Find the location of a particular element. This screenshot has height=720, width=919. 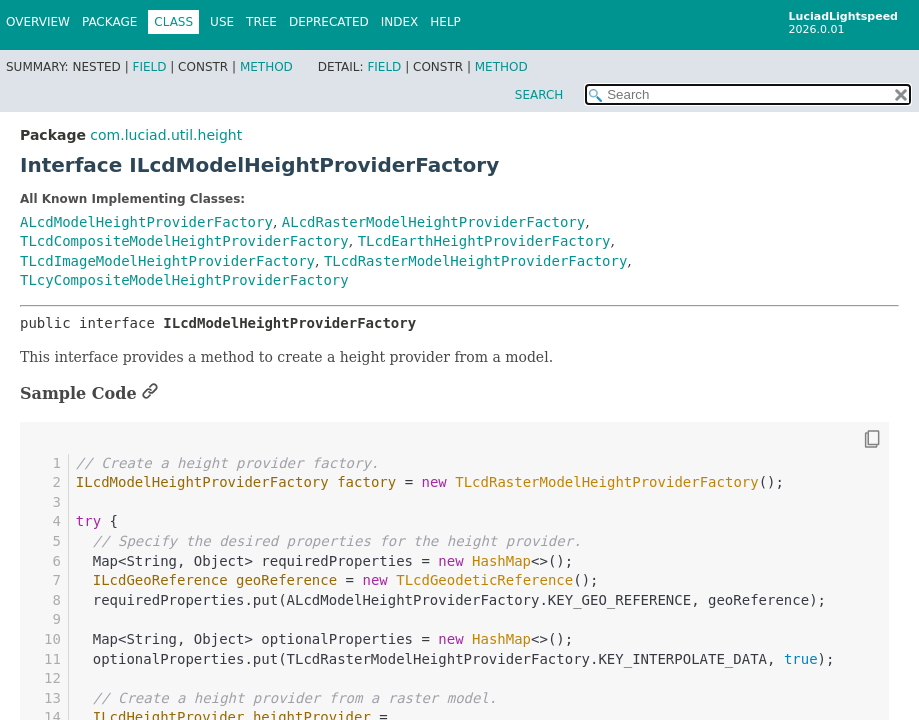

Method is located at coordinates (266, 67).